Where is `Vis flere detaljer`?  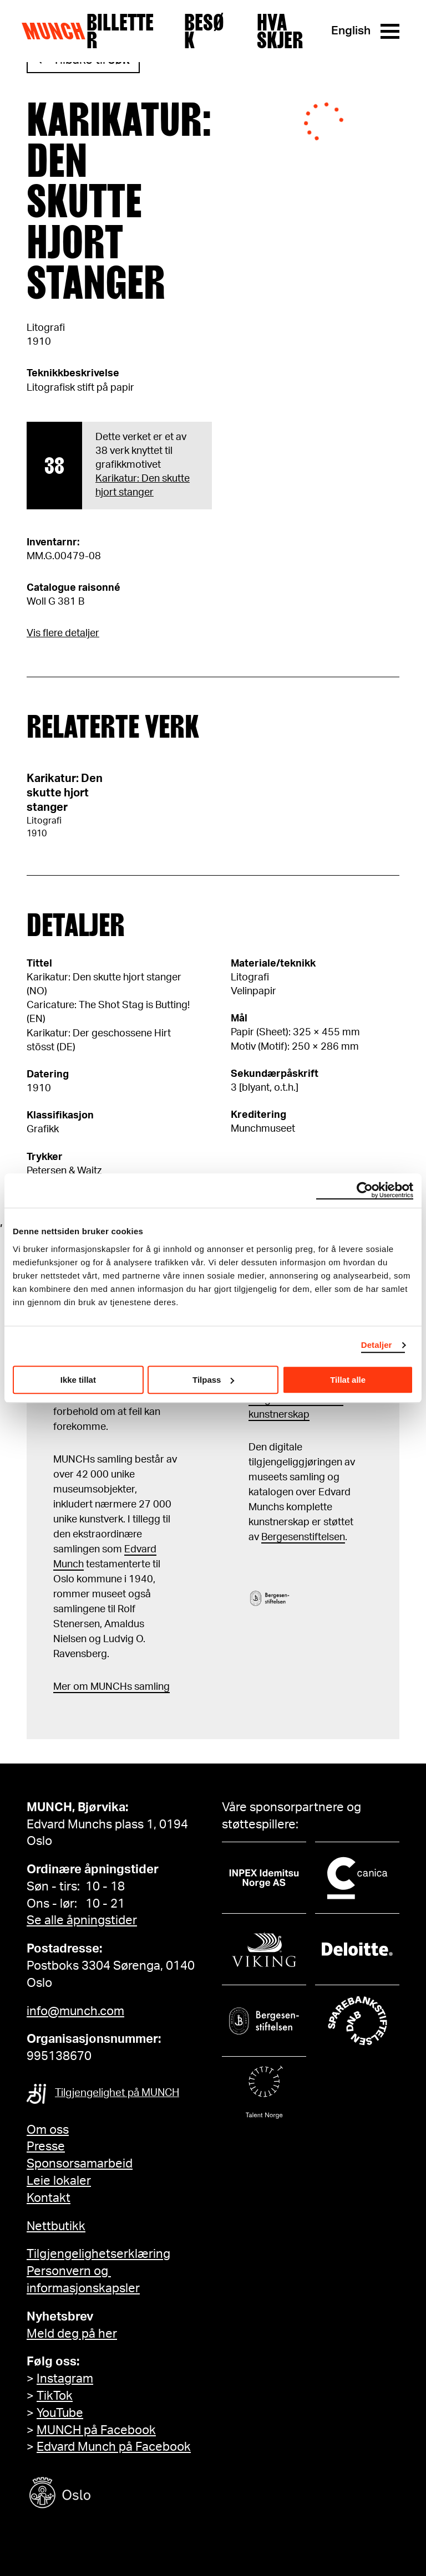 Vis flere detaljer is located at coordinates (63, 633).